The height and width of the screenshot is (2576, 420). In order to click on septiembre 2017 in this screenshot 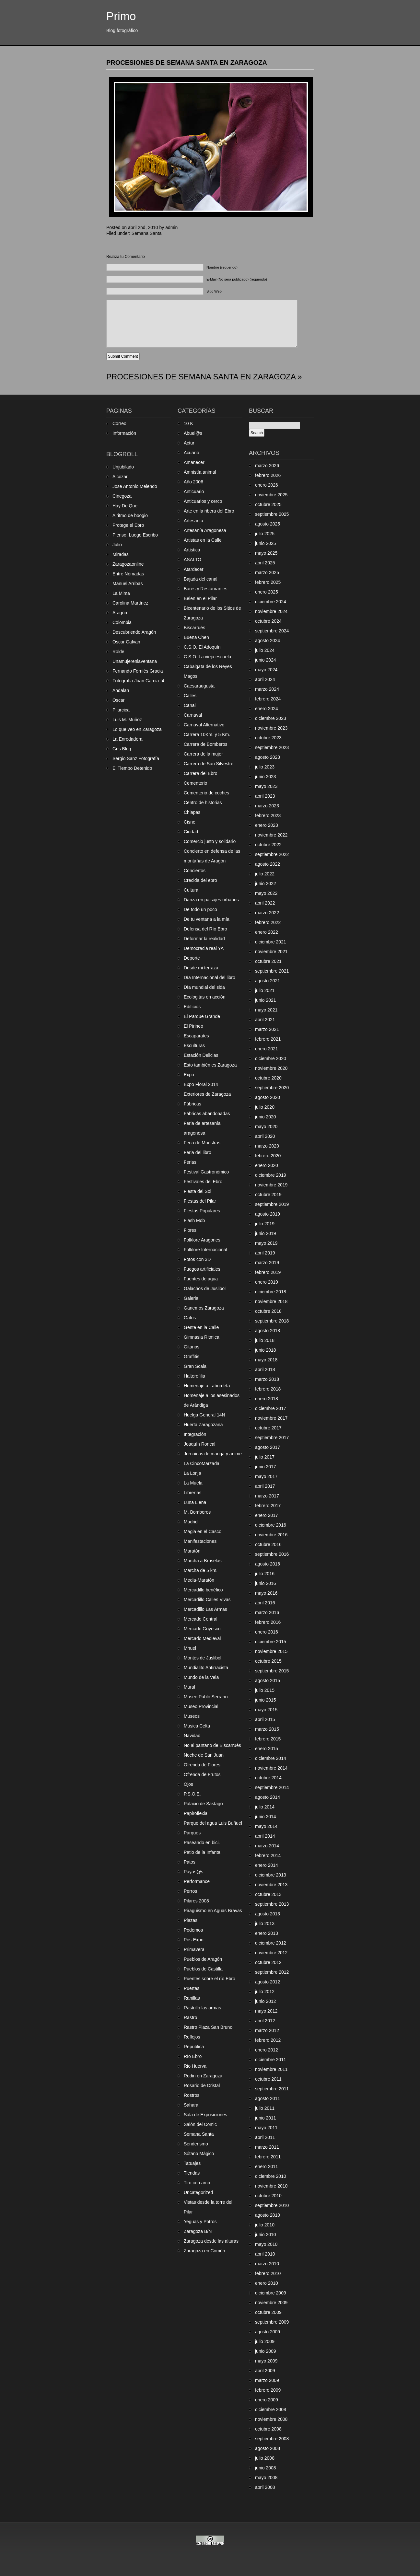, I will do `click(272, 1437)`.